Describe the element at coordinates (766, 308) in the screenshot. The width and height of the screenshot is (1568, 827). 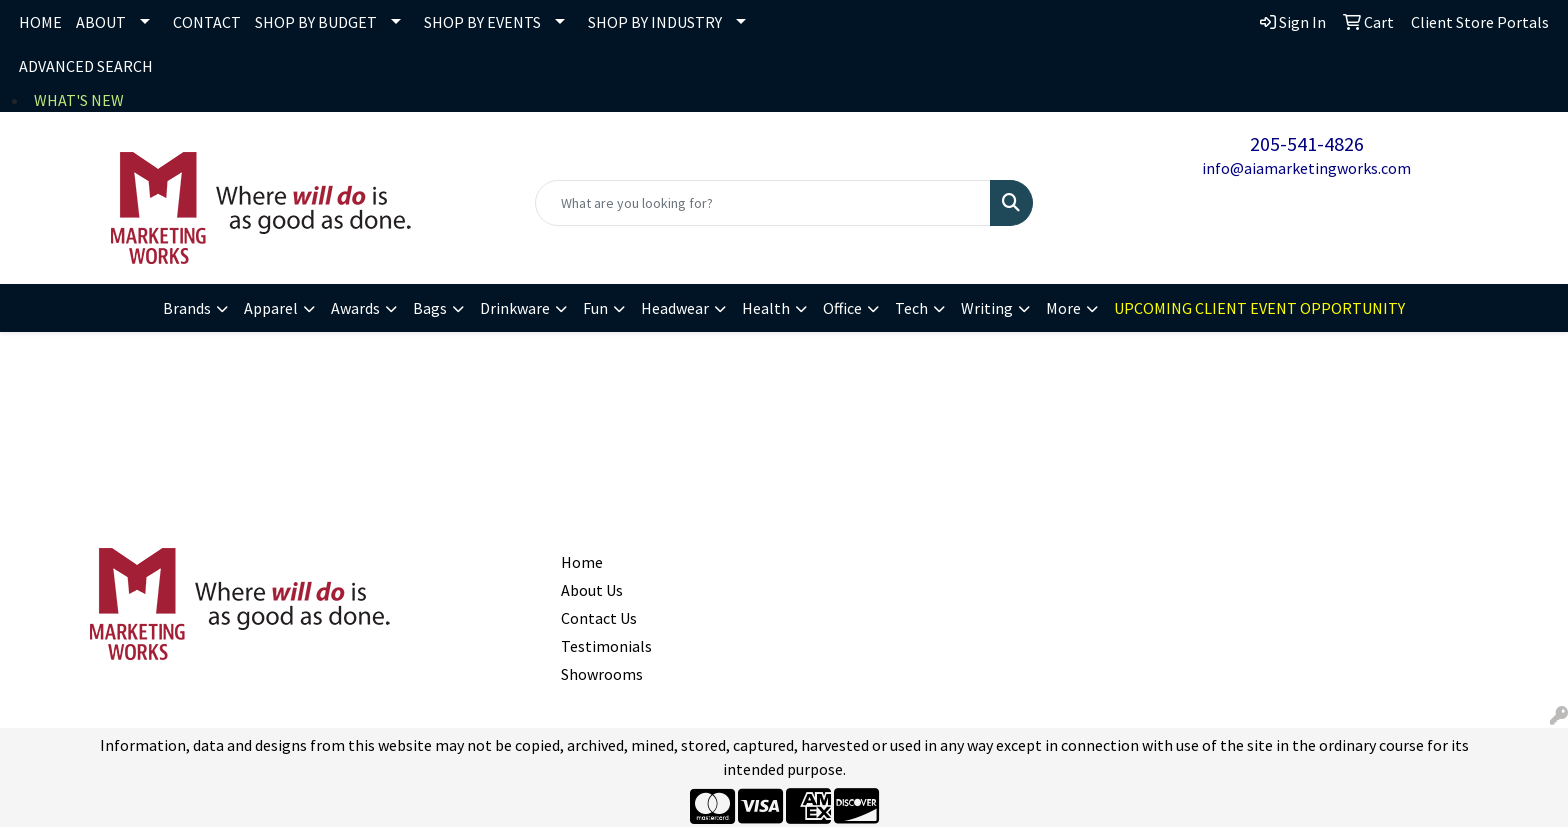
I see `Health [button]` at that location.